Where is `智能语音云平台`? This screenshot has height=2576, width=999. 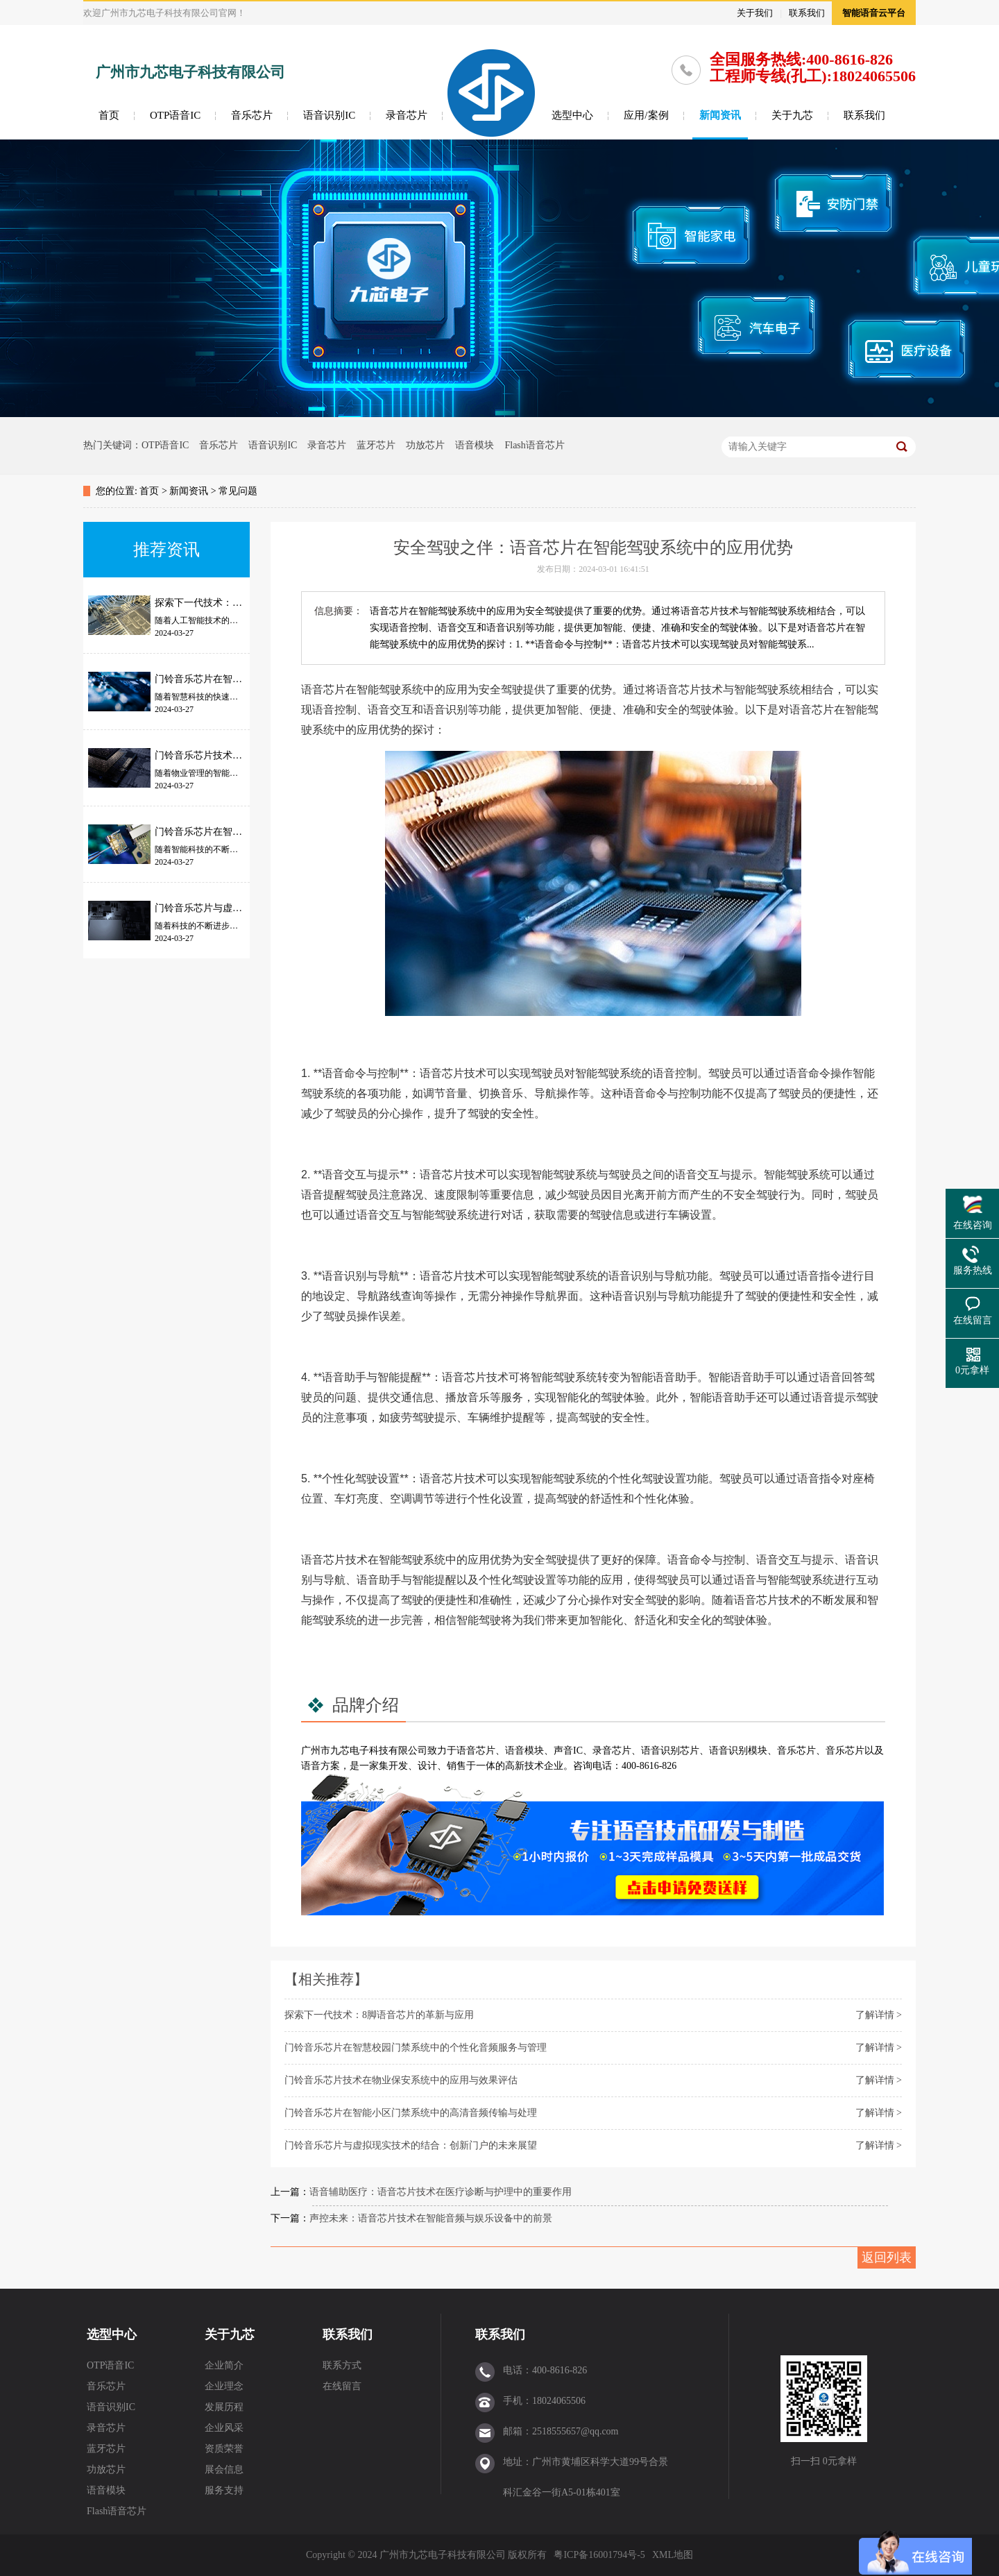
智能语音云平台 is located at coordinates (873, 13).